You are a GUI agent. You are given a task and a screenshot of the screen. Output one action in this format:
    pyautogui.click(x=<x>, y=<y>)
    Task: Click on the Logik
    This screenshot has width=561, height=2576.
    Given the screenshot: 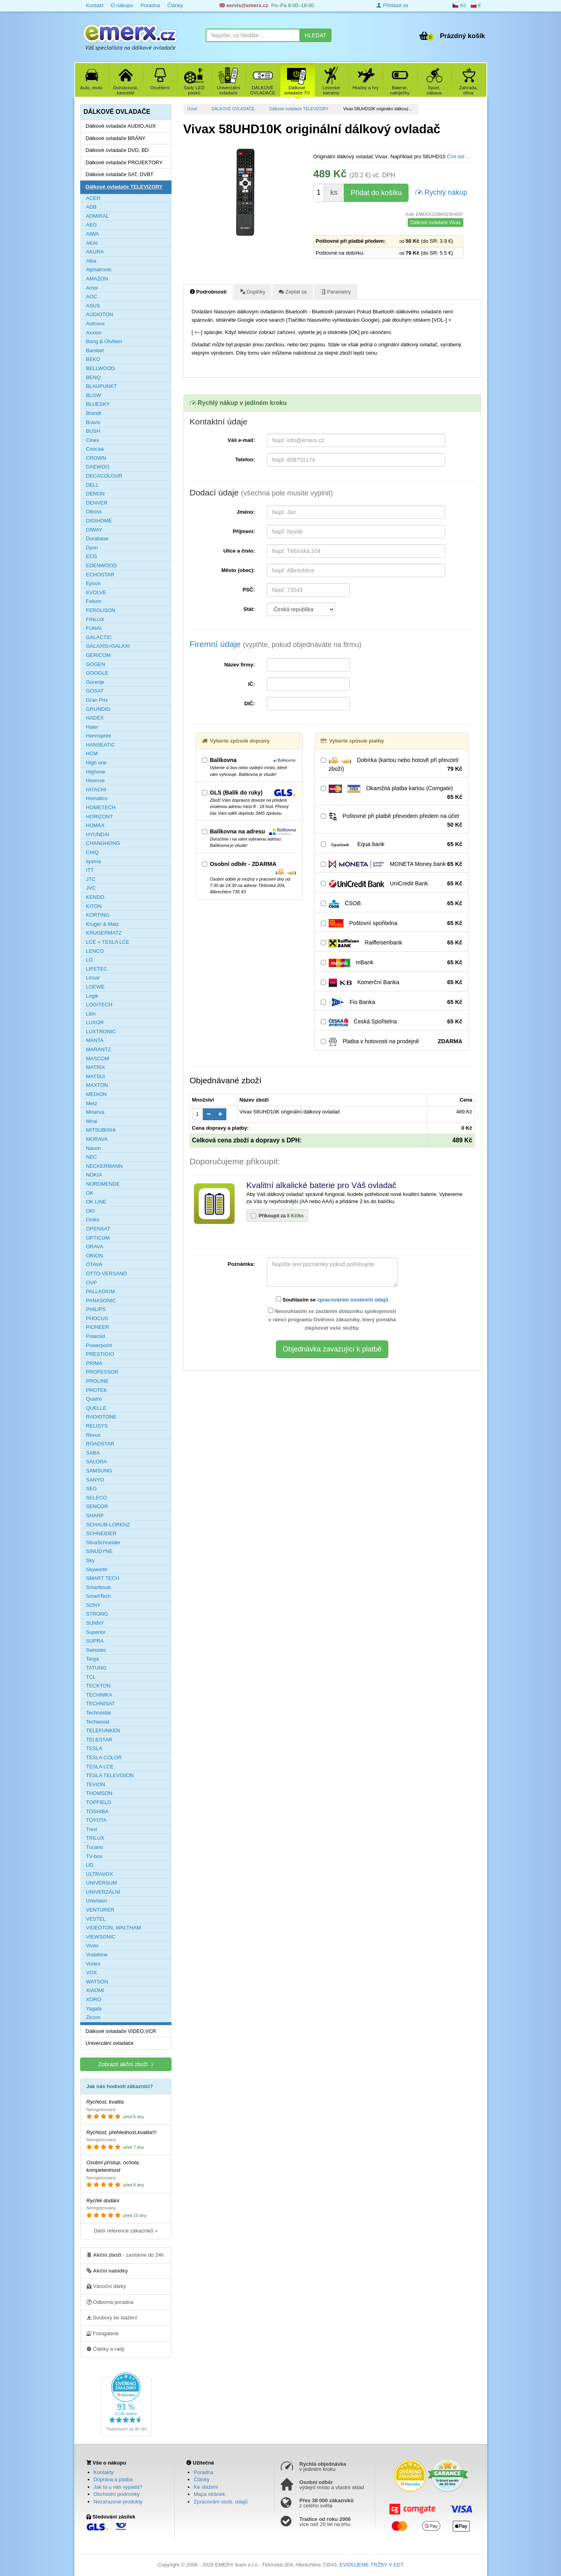 What is the action you would take?
    pyautogui.click(x=92, y=996)
    